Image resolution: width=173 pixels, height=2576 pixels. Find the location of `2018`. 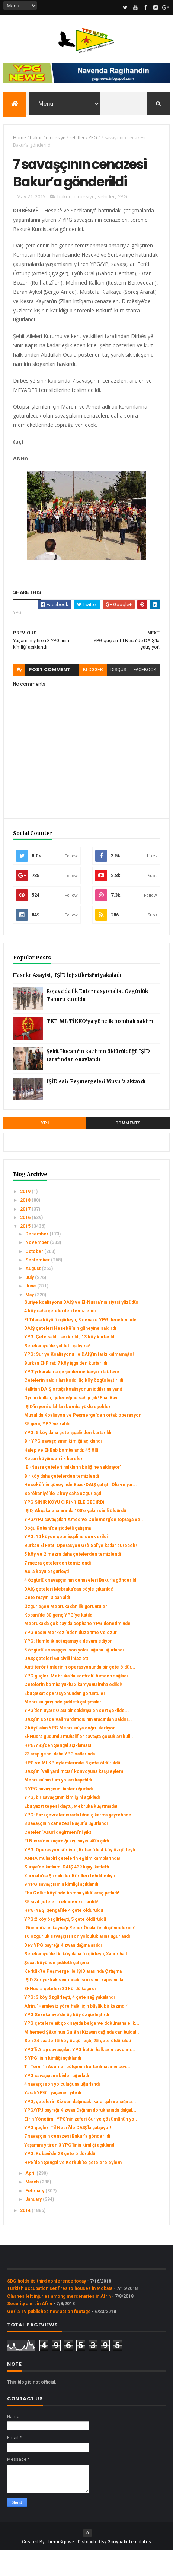

2018 is located at coordinates (26, 1226).